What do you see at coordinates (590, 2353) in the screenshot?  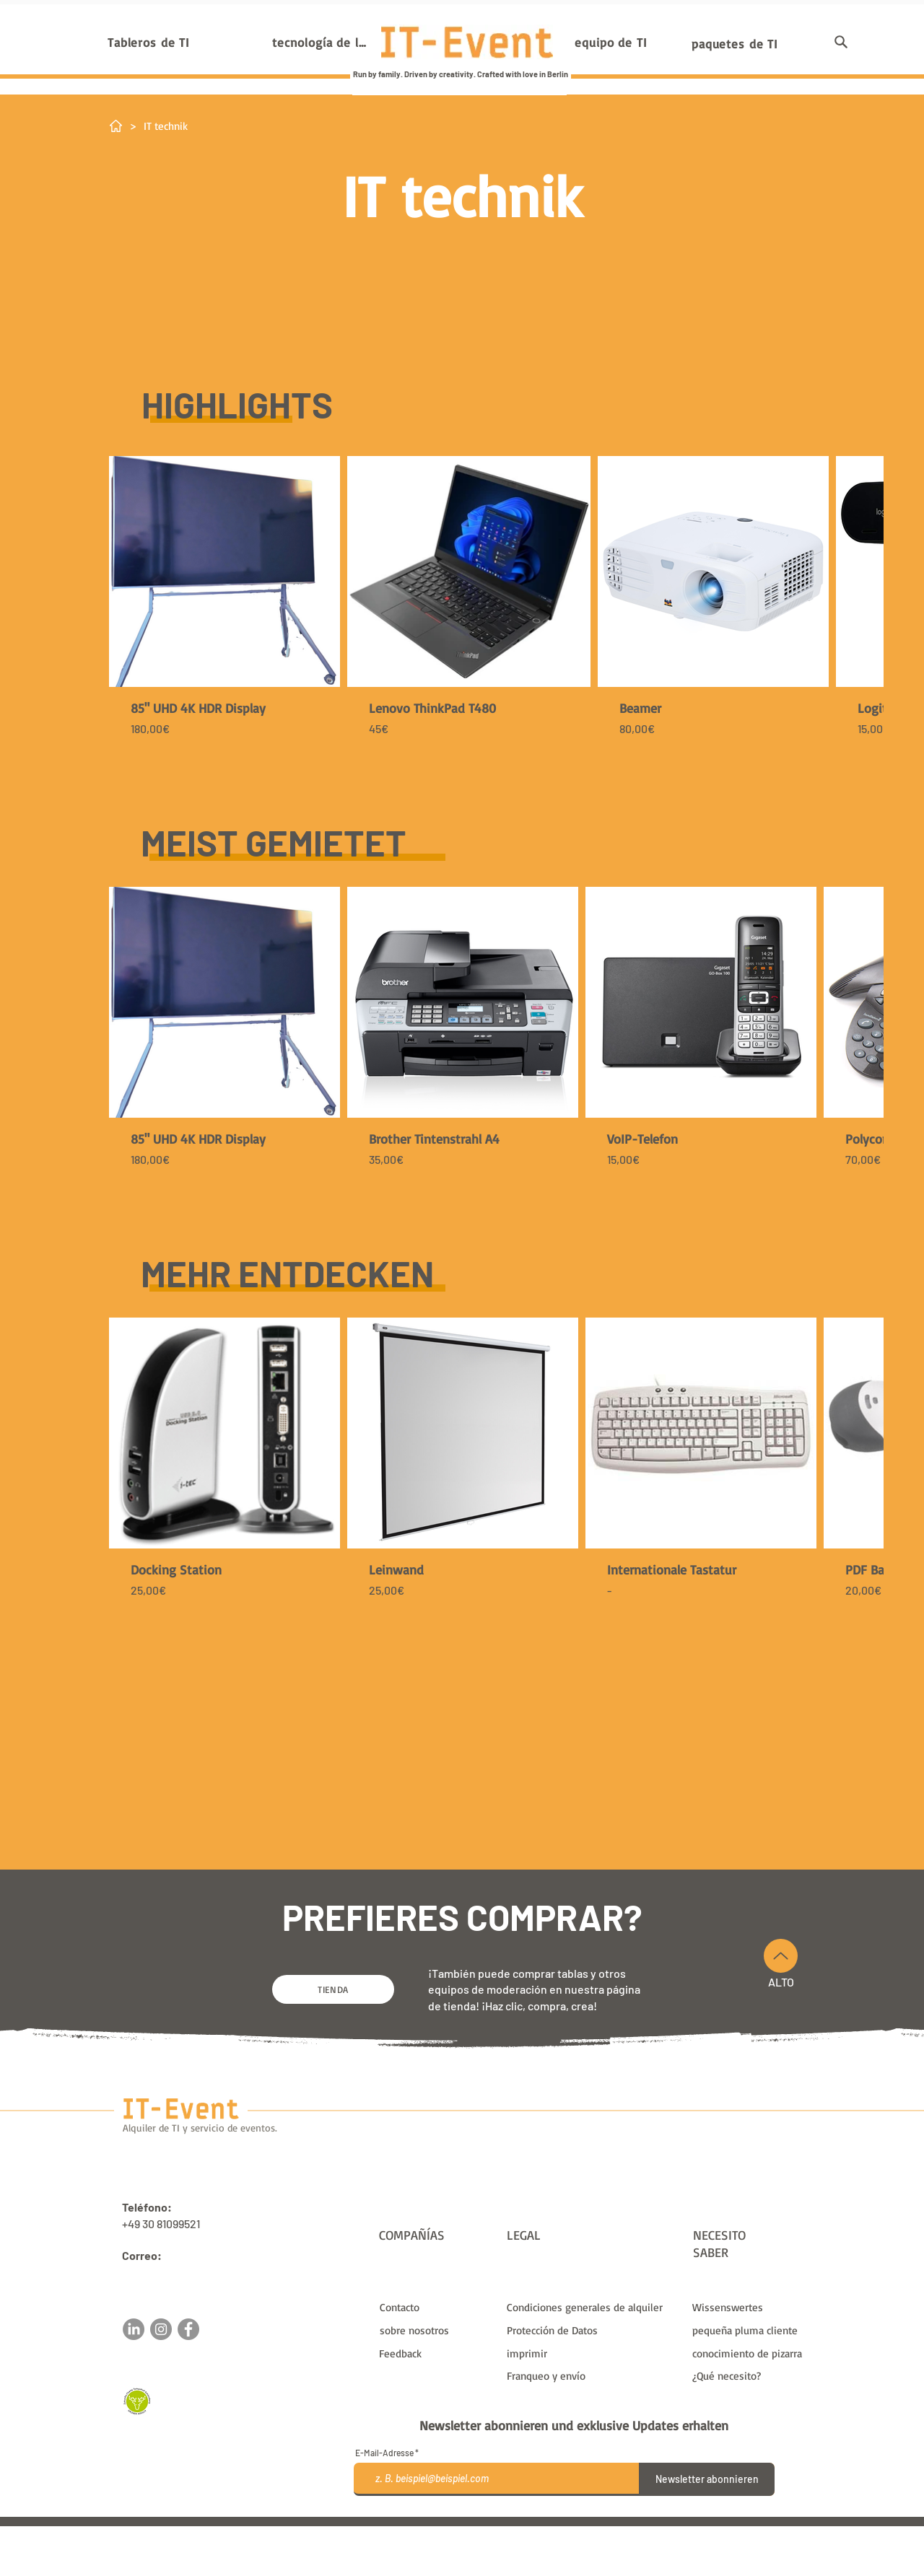 I see `[imprimir]` at bounding box center [590, 2353].